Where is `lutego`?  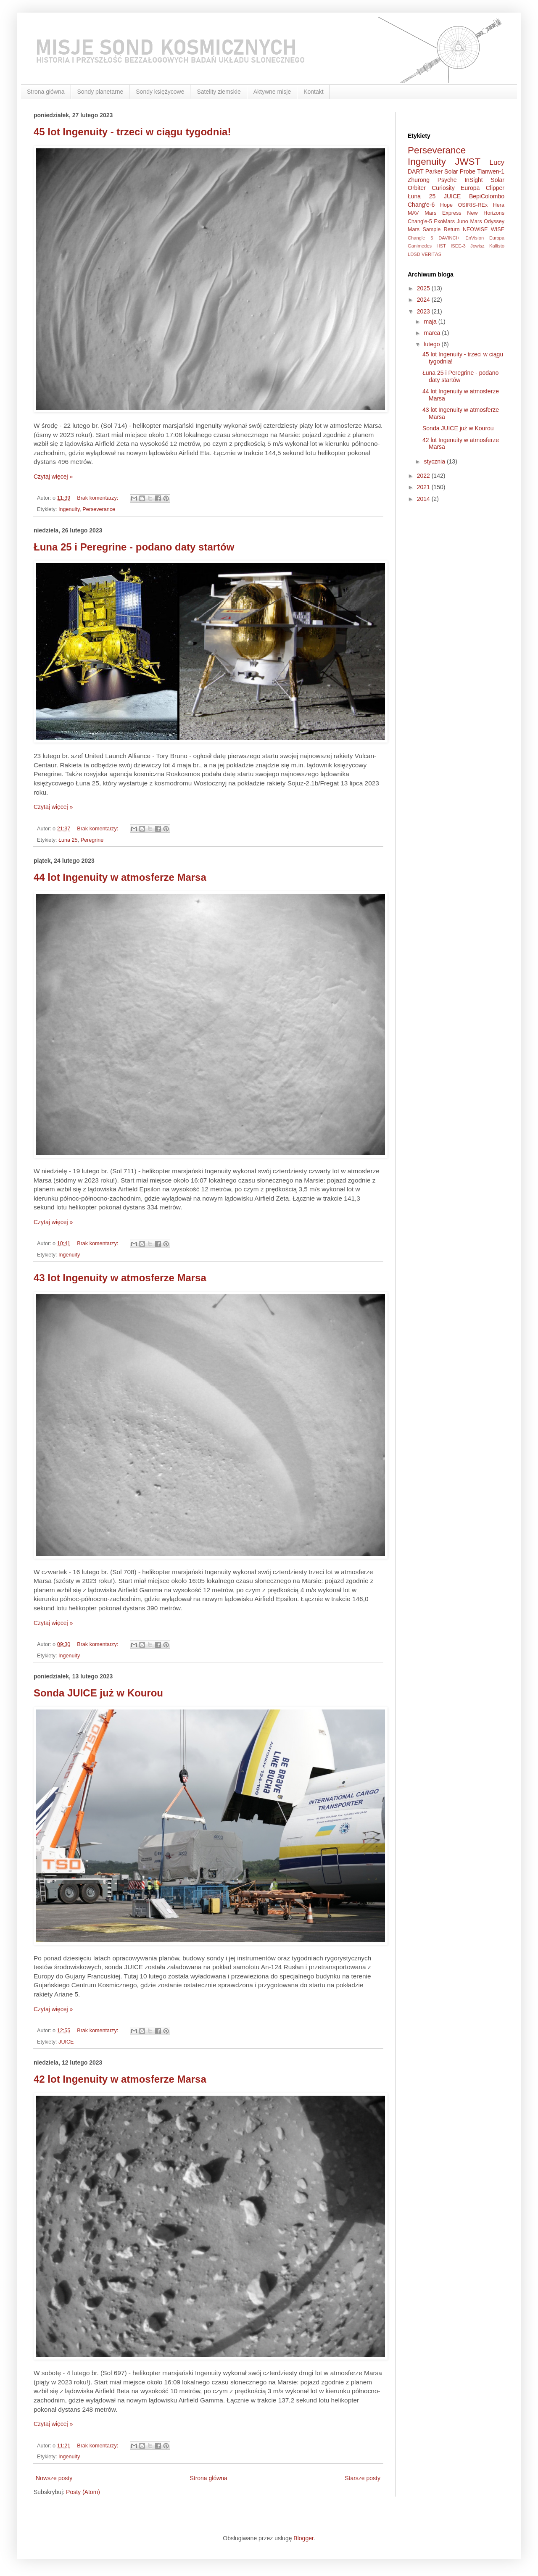
lutego is located at coordinates (432, 344).